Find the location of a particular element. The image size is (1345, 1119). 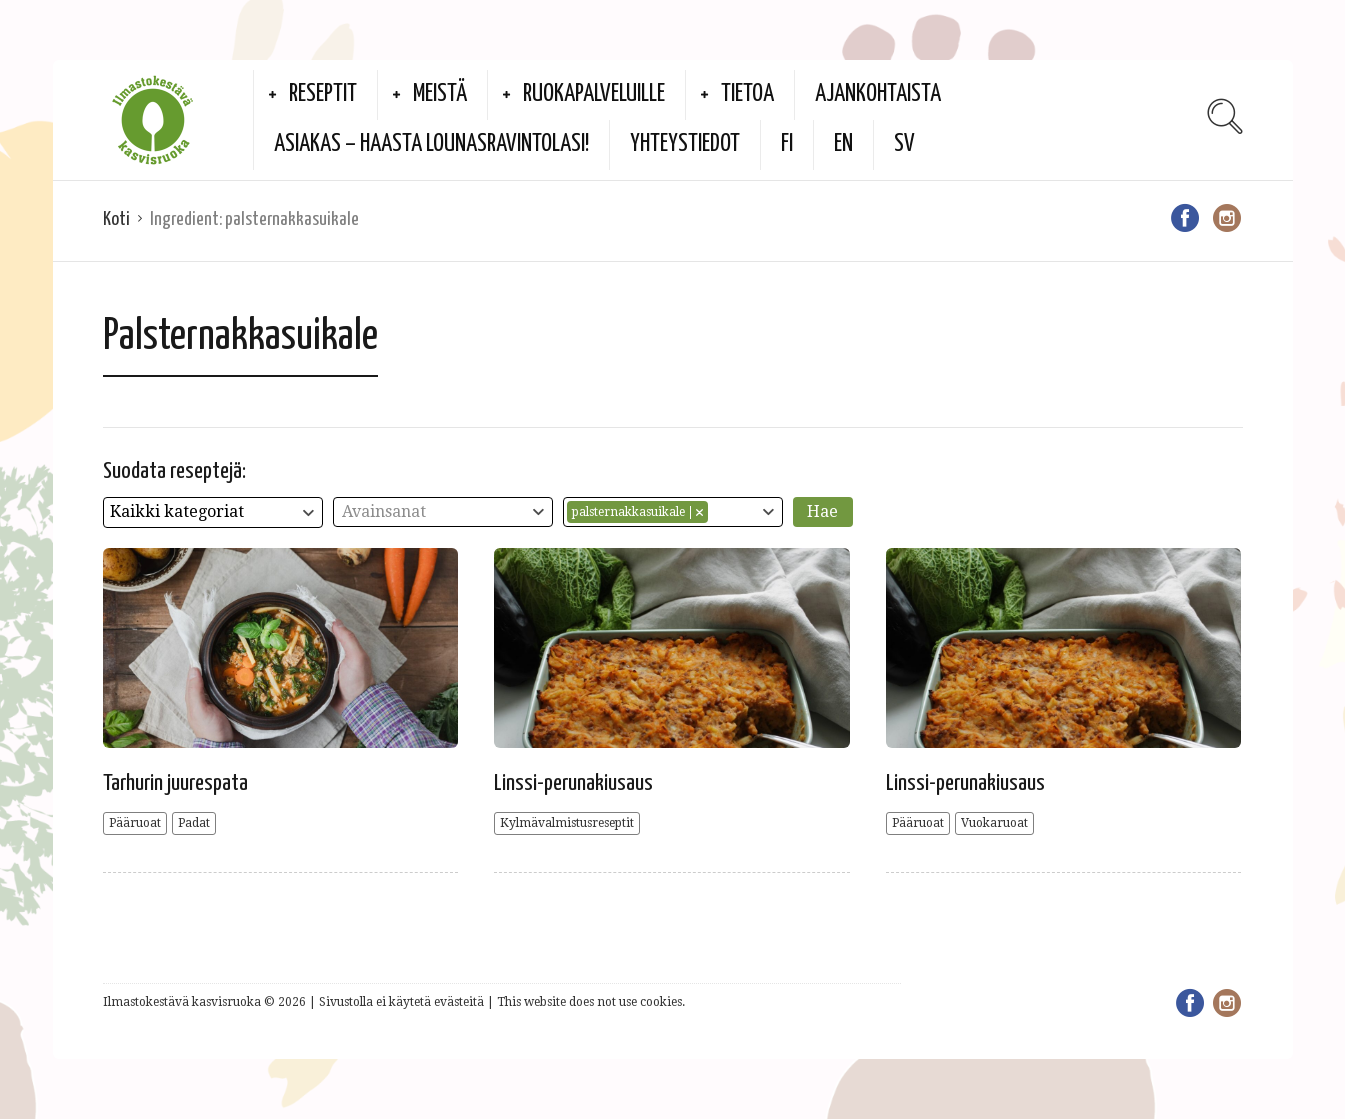

Vuokaruoat is located at coordinates (994, 823).